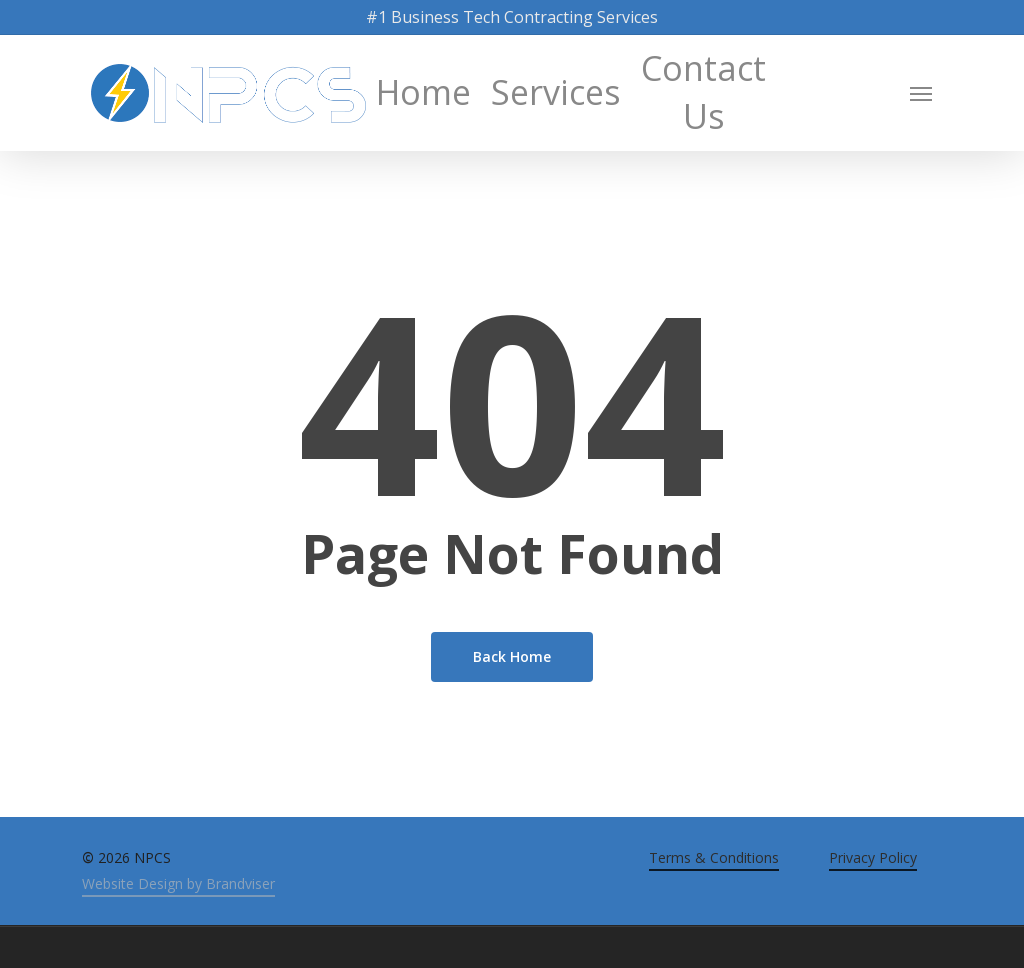  I want to click on Website Design by Brandviser, so click(178, 883).